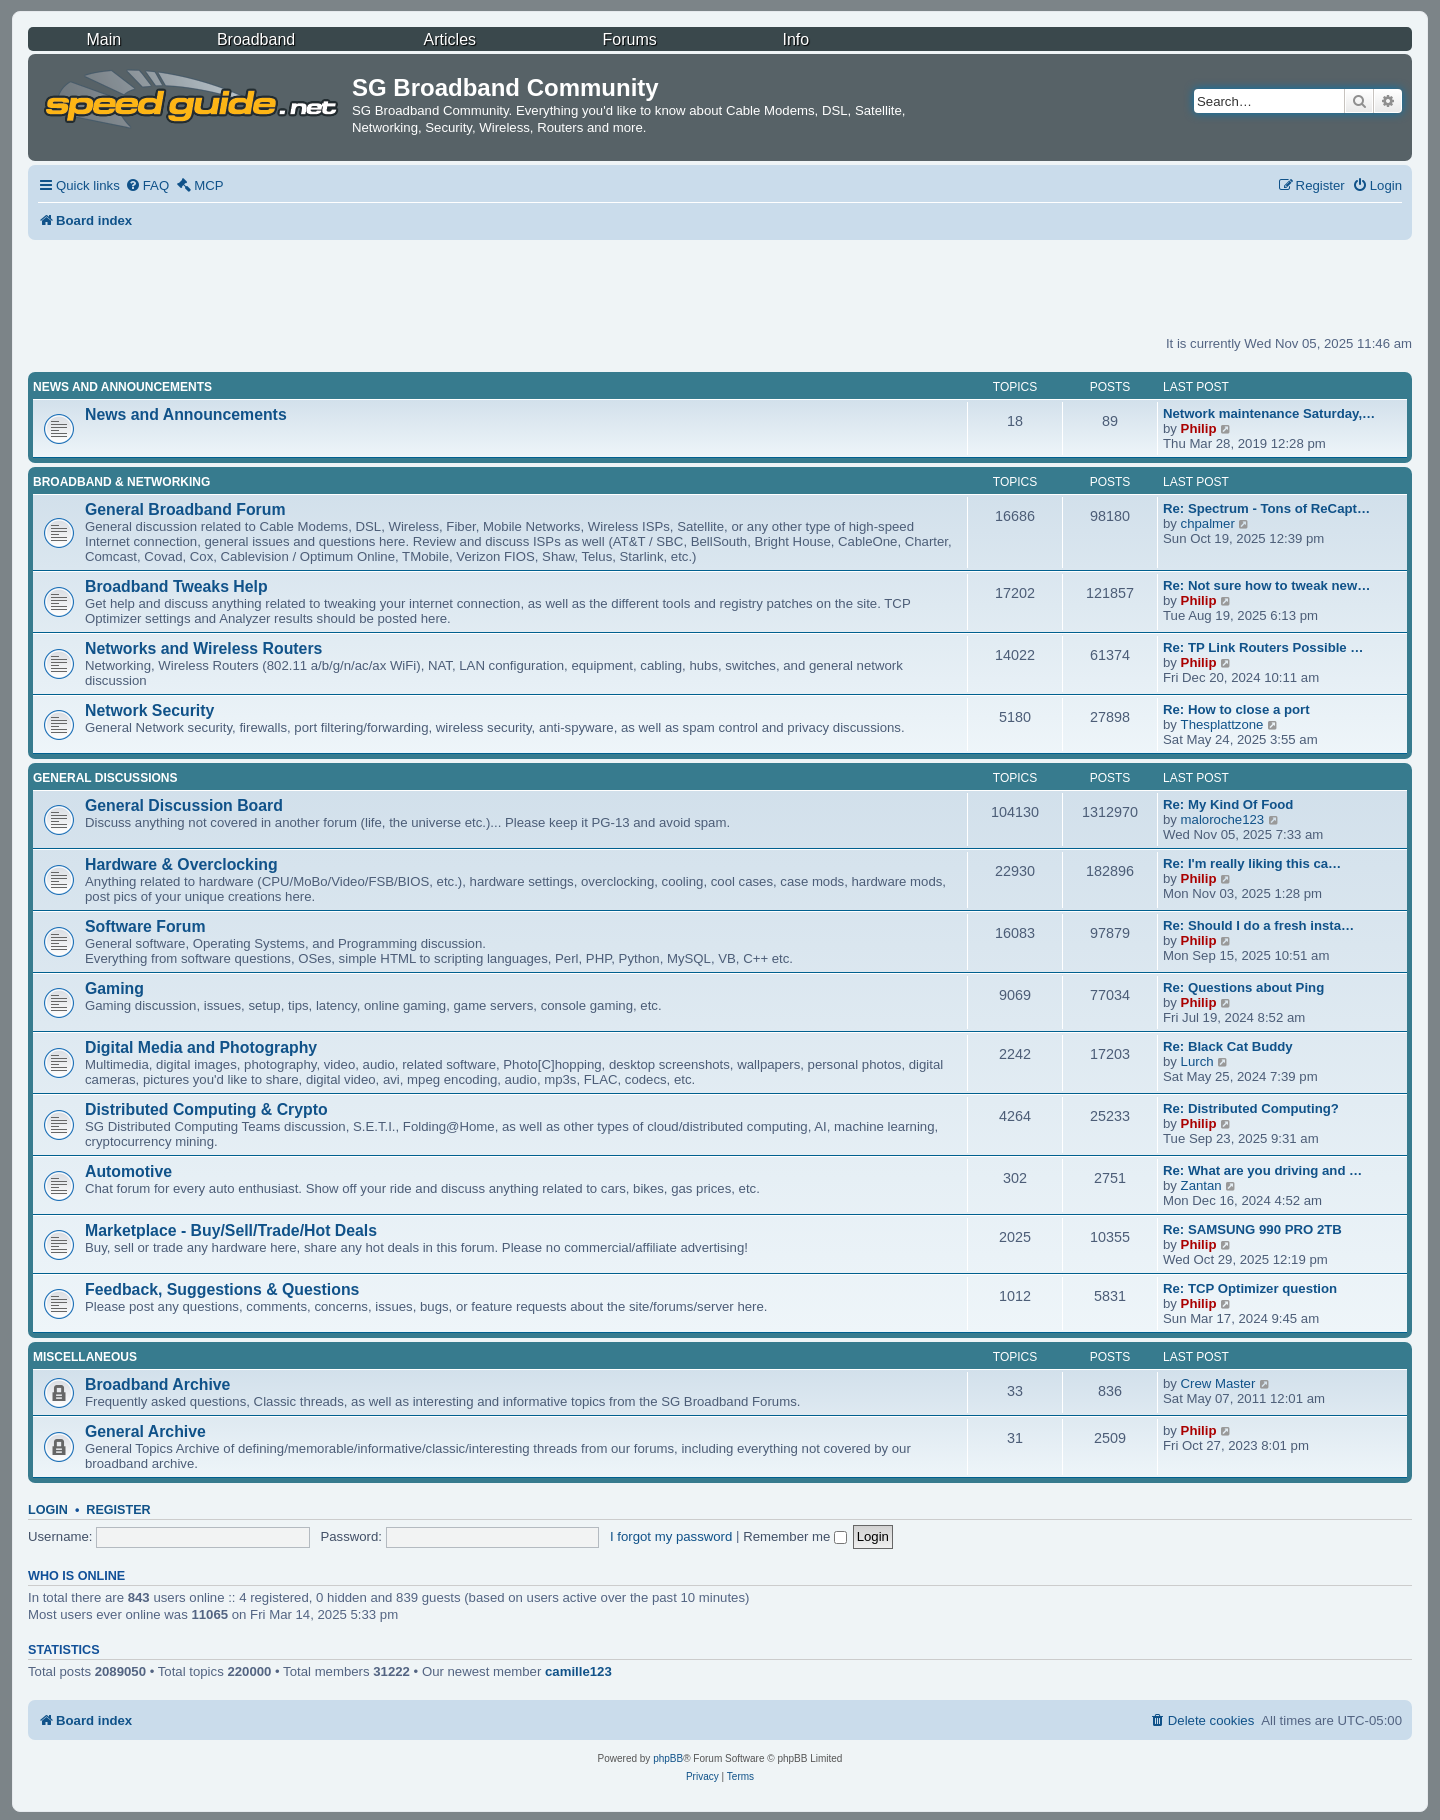 This screenshot has width=1440, height=1820. Describe the element at coordinates (1199, 428) in the screenshot. I see `Philip` at that location.